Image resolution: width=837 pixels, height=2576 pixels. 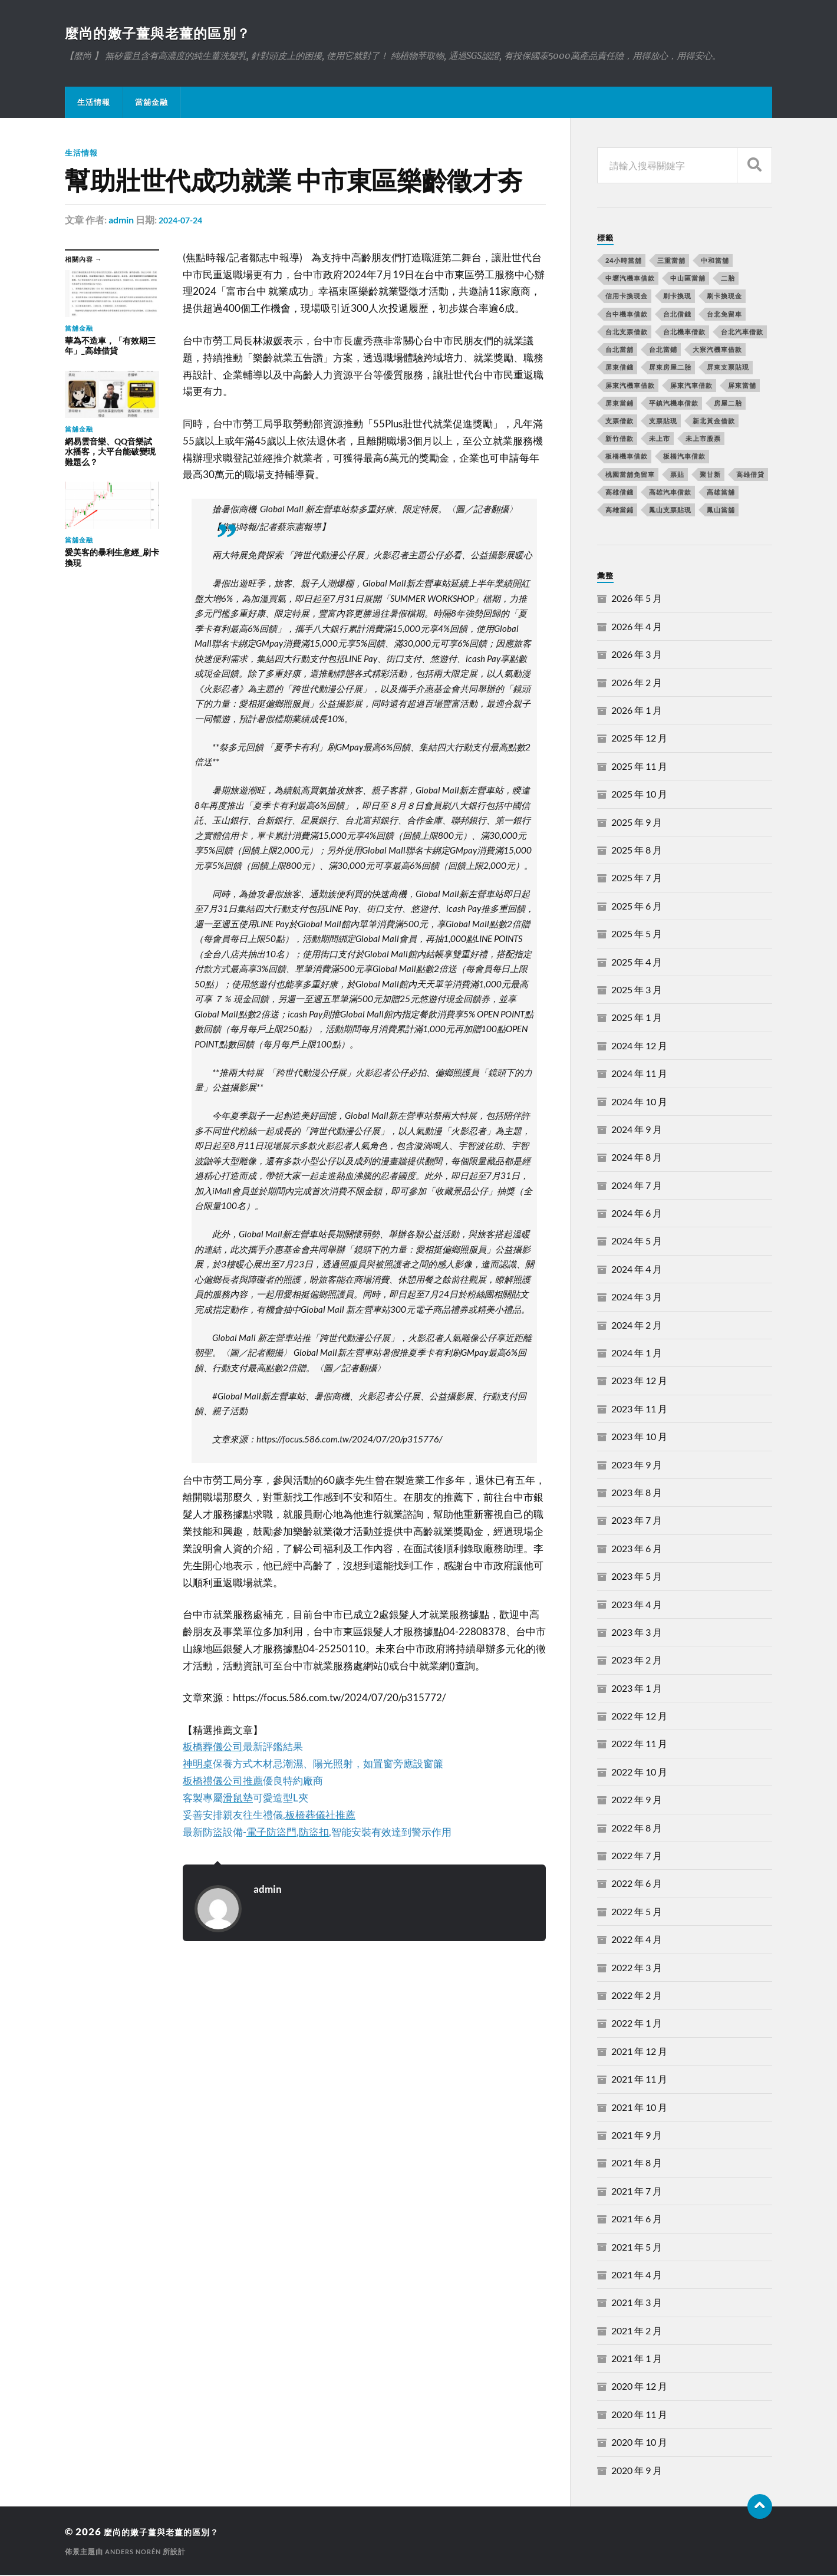 What do you see at coordinates (636, 1493) in the screenshot?
I see `2023 年 8 月` at bounding box center [636, 1493].